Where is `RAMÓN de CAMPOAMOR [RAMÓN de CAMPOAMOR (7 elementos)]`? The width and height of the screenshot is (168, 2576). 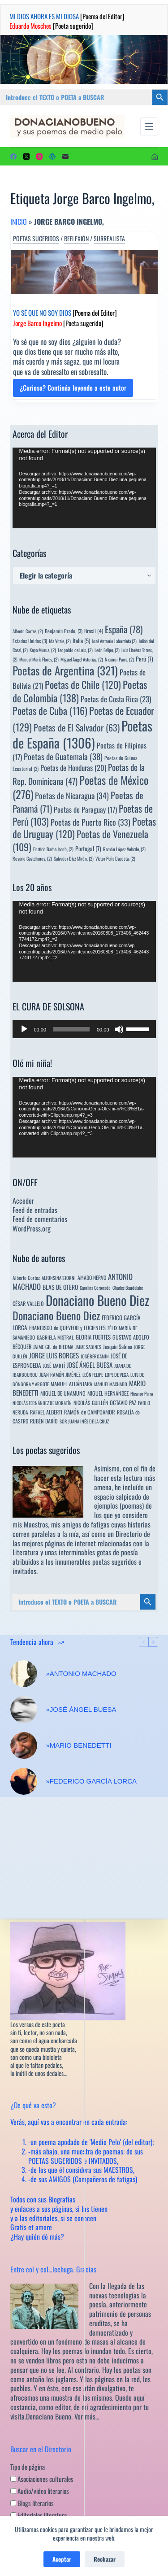
RAMÓN de CAMPOAMOR [RAMÓN de CAMPOAMOR (7 elementos)] is located at coordinates (89, 1412).